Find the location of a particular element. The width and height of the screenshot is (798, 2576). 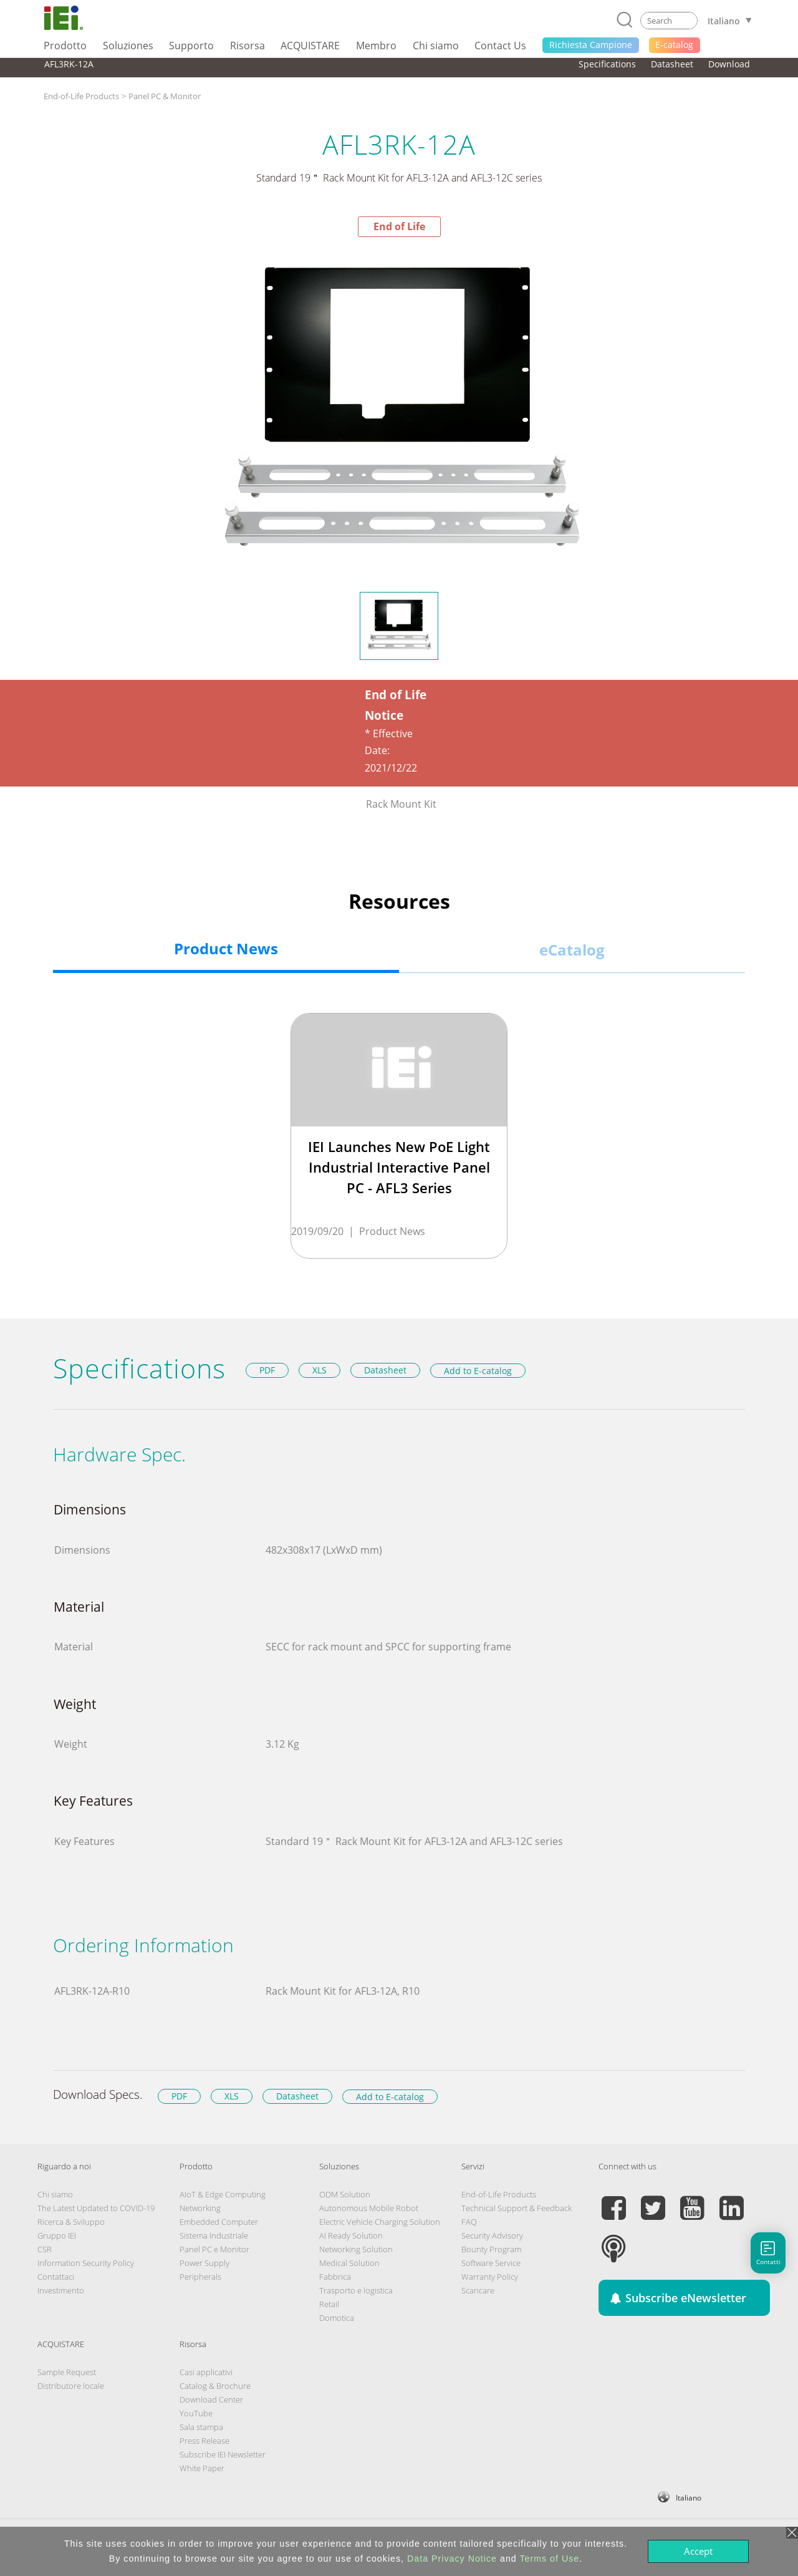

Download Center is located at coordinates (211, 2399).